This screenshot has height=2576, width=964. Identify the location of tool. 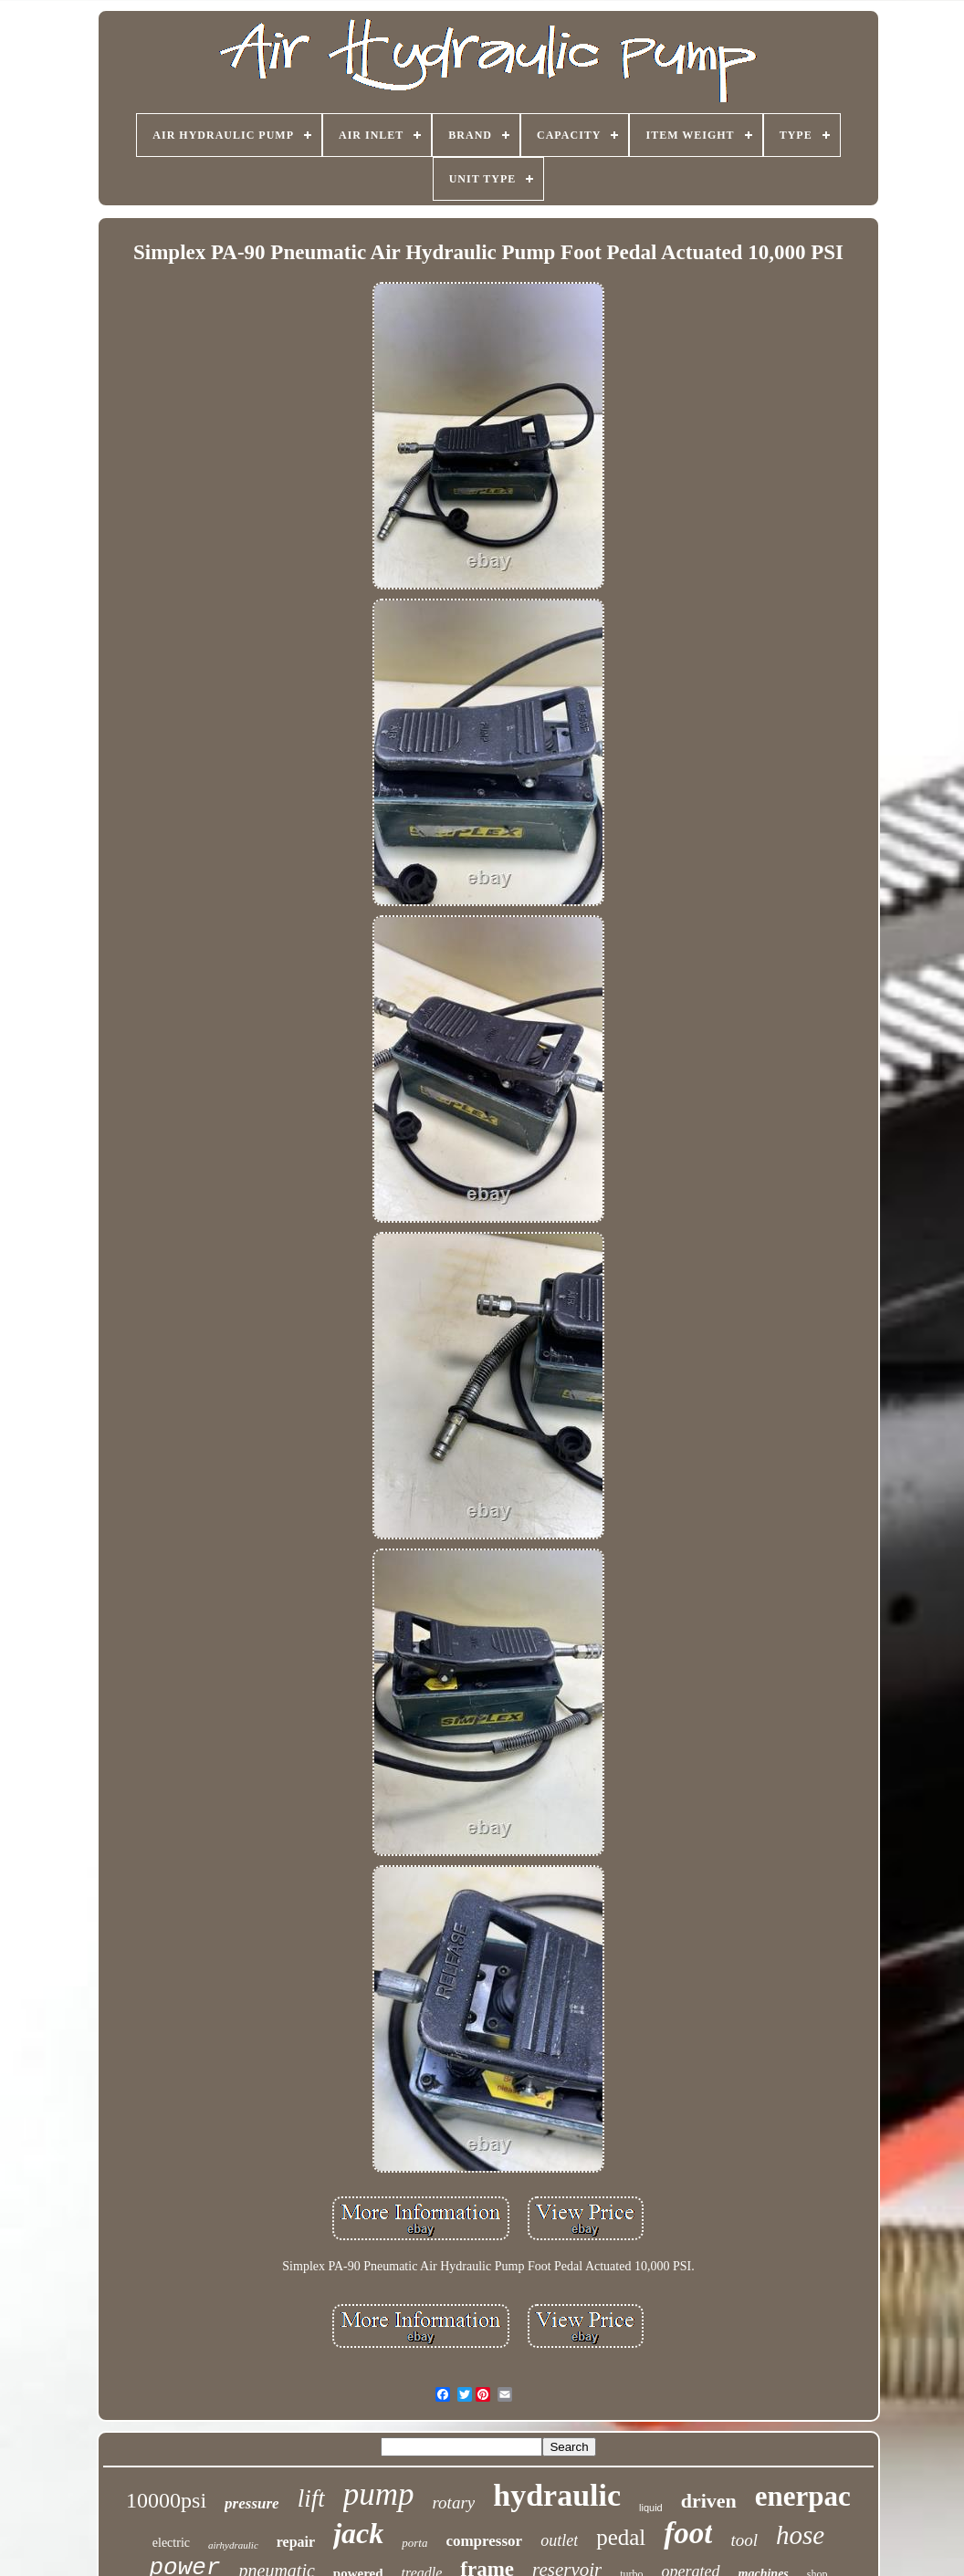
(744, 2540).